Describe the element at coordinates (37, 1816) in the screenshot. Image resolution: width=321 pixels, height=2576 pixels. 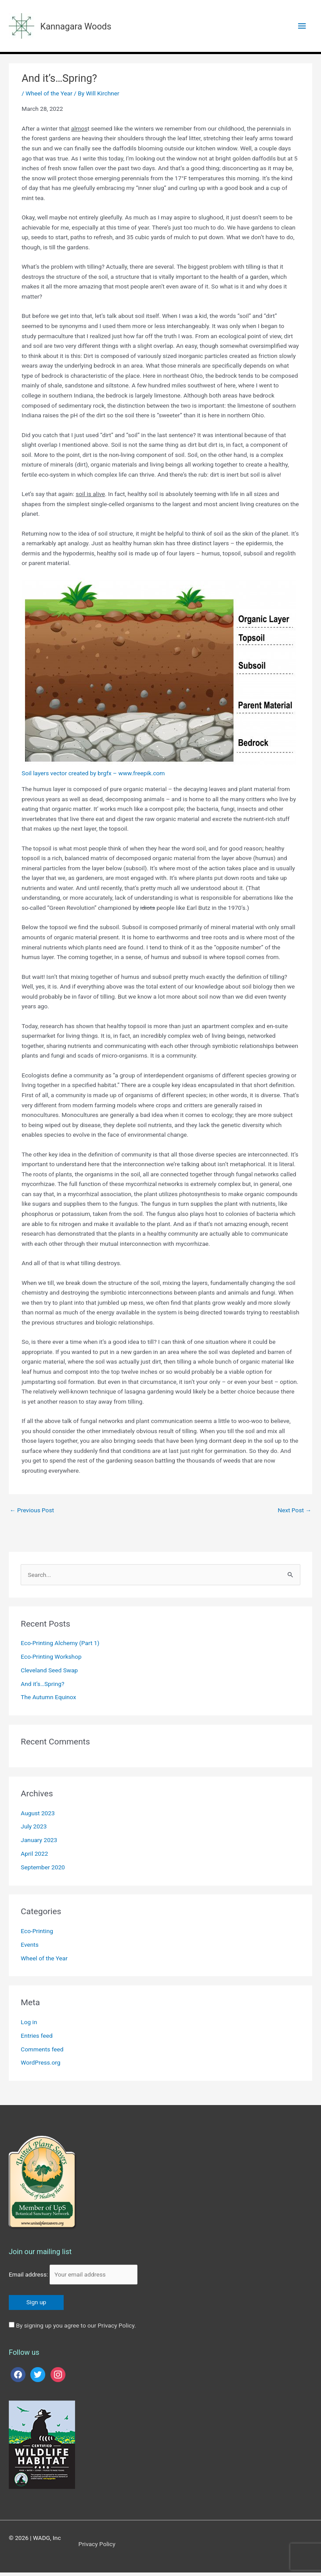
I see `August 2023` at that location.